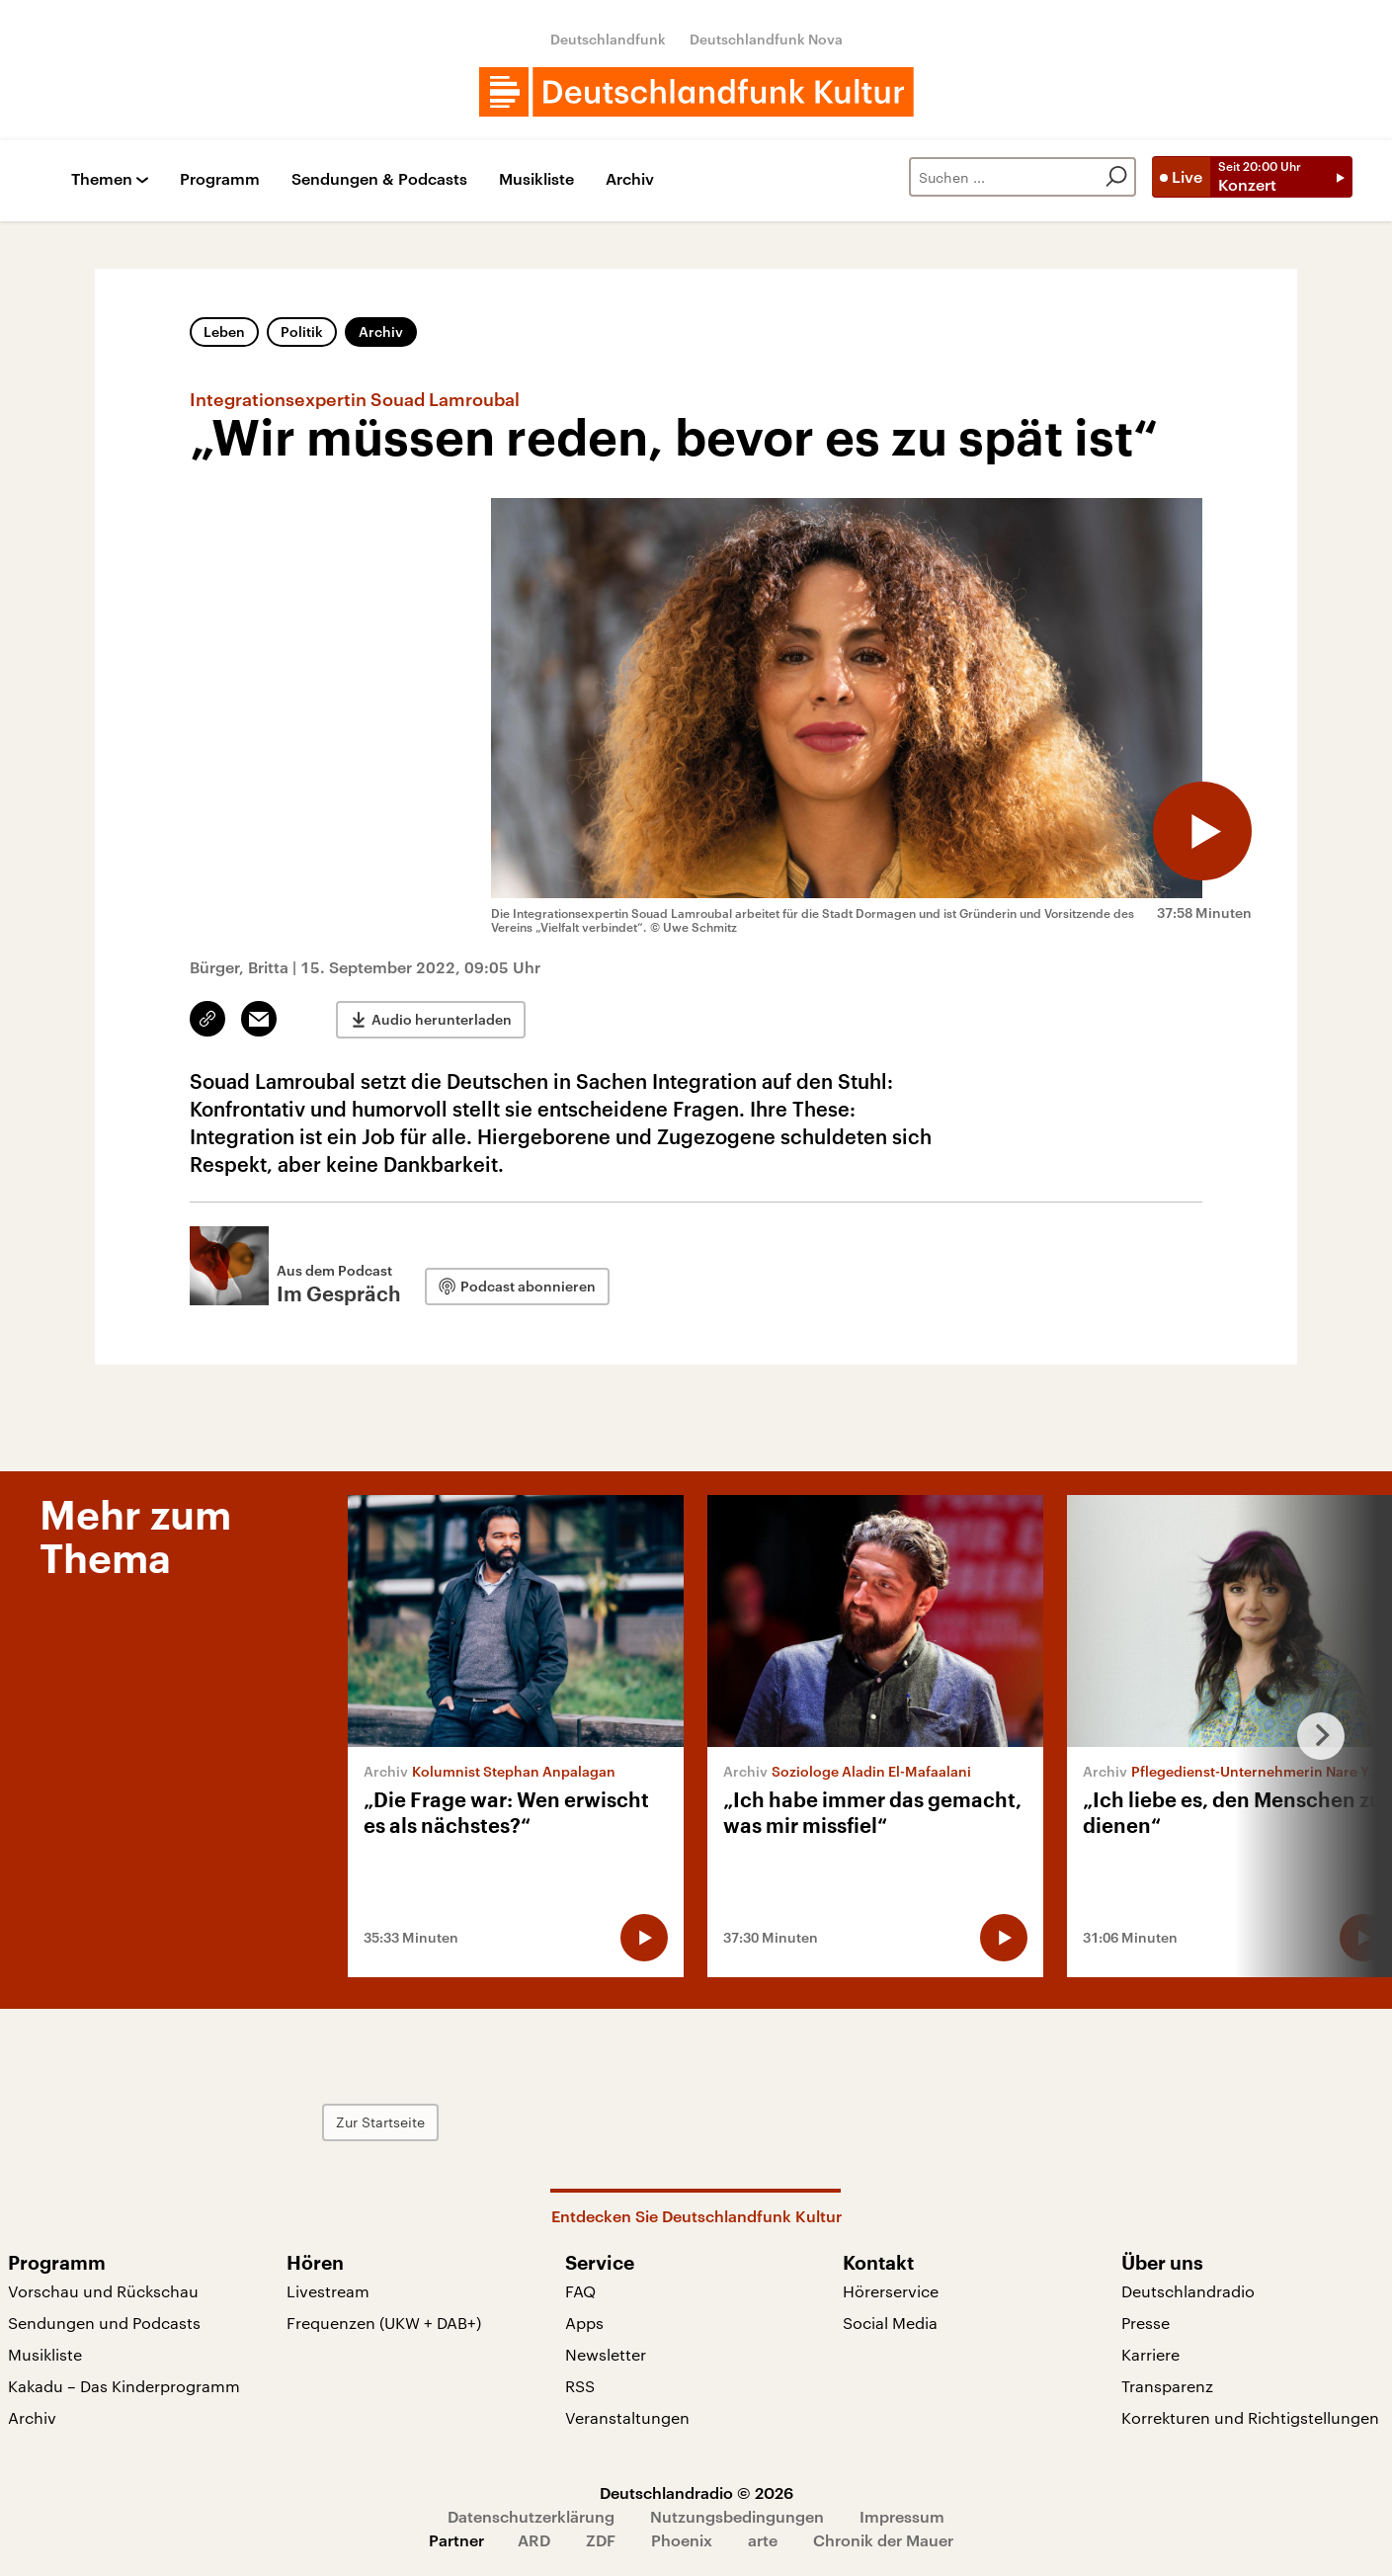 This screenshot has width=1392, height=2576. I want to click on Zur Startseite, so click(380, 2122).